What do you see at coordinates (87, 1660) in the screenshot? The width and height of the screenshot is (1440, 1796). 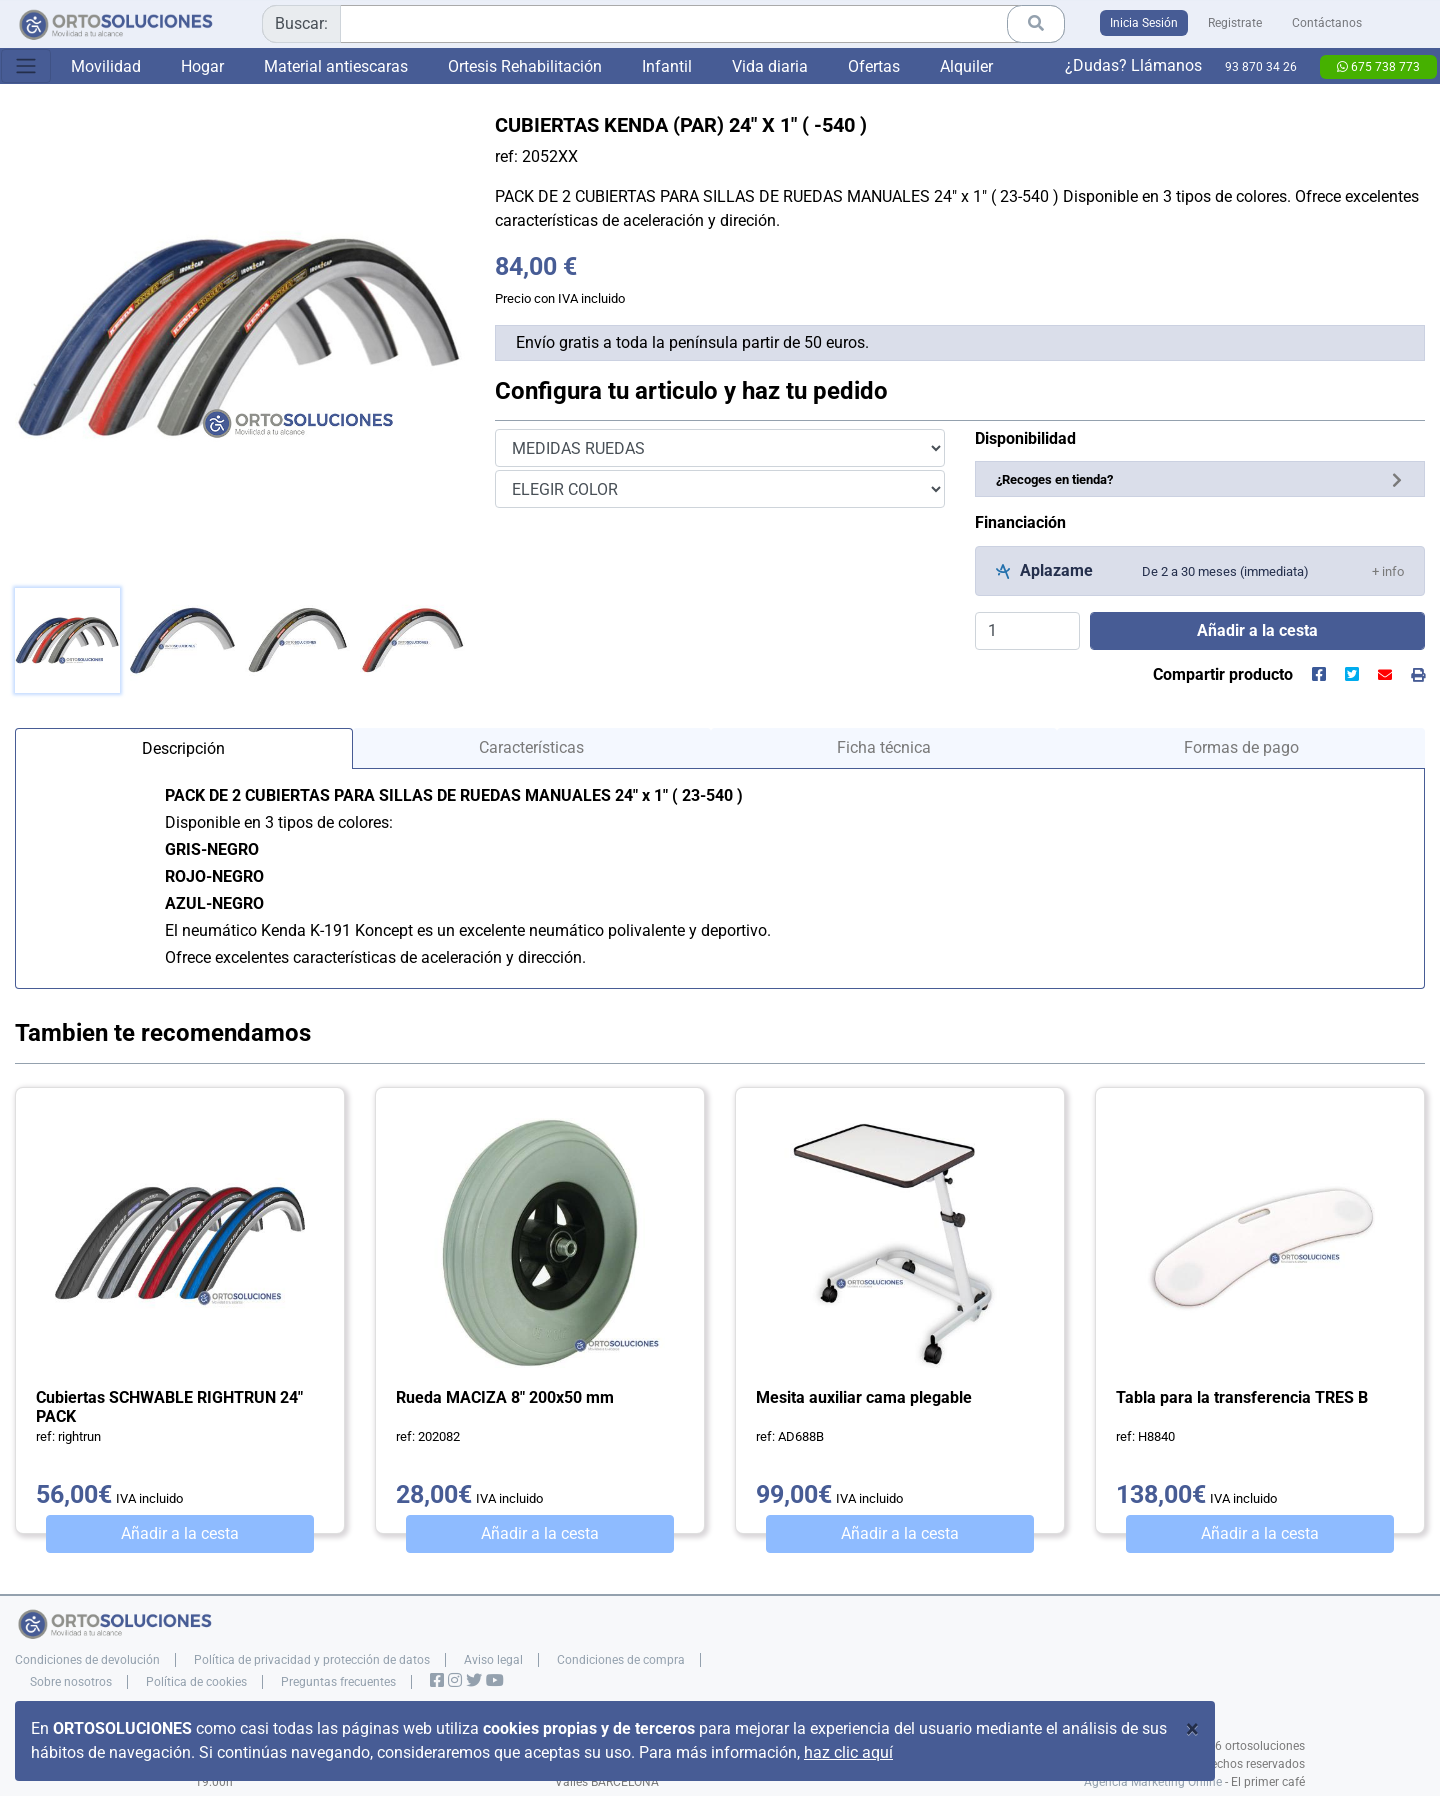 I see `Condiciones de devolución` at bounding box center [87, 1660].